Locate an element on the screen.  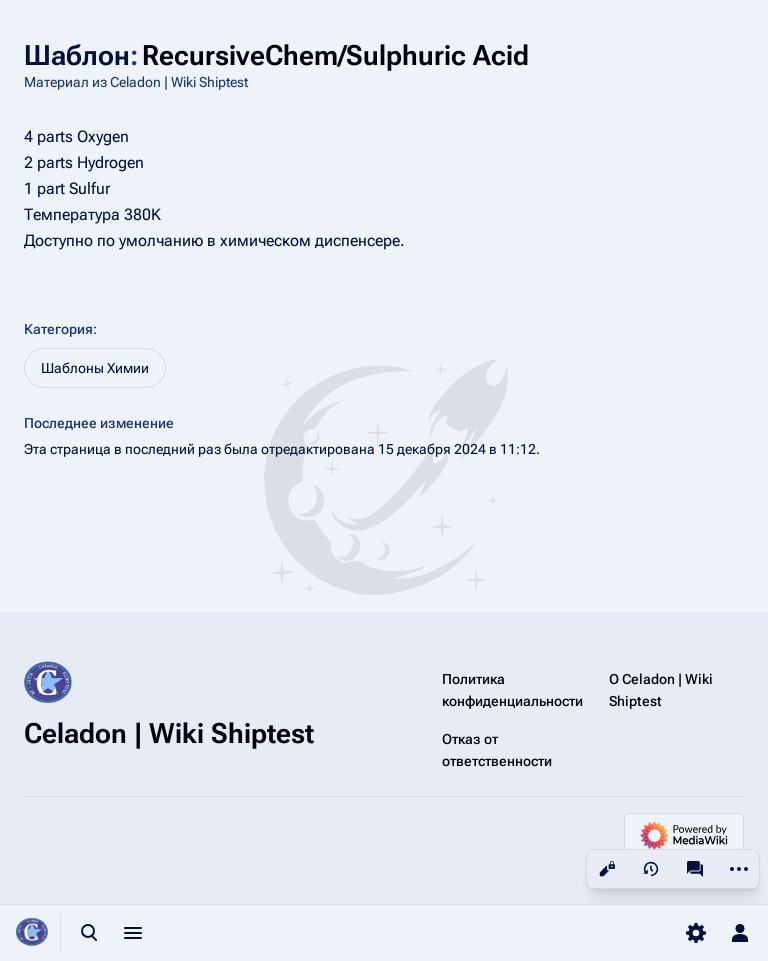
Отказ от ответственности is located at coordinates (497, 750).